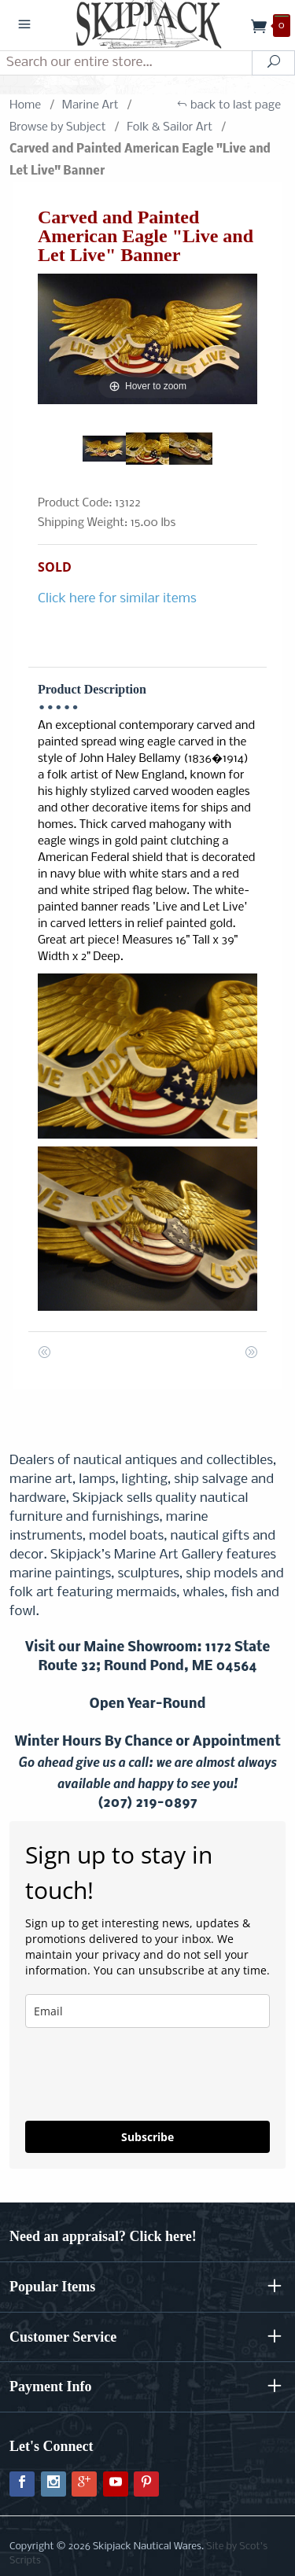 The height and width of the screenshot is (2576, 295). I want to click on Home, so click(25, 105).